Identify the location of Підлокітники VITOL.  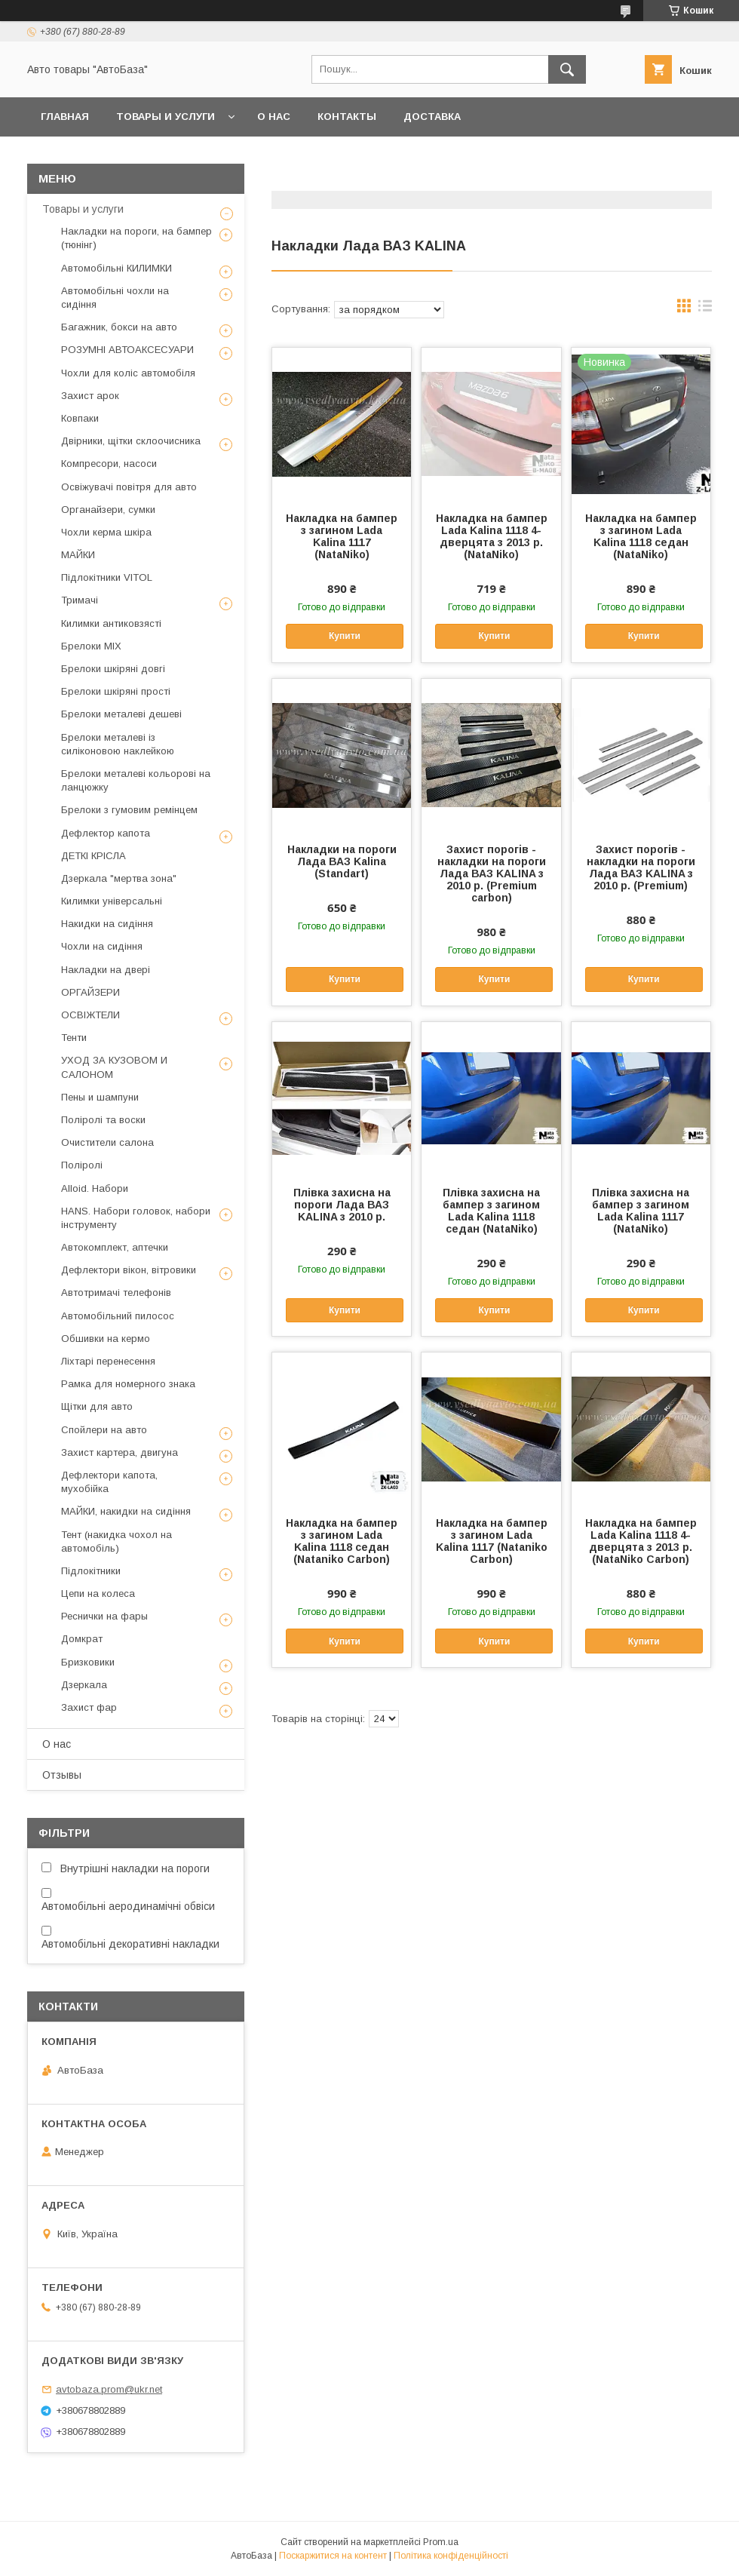
(106, 577).